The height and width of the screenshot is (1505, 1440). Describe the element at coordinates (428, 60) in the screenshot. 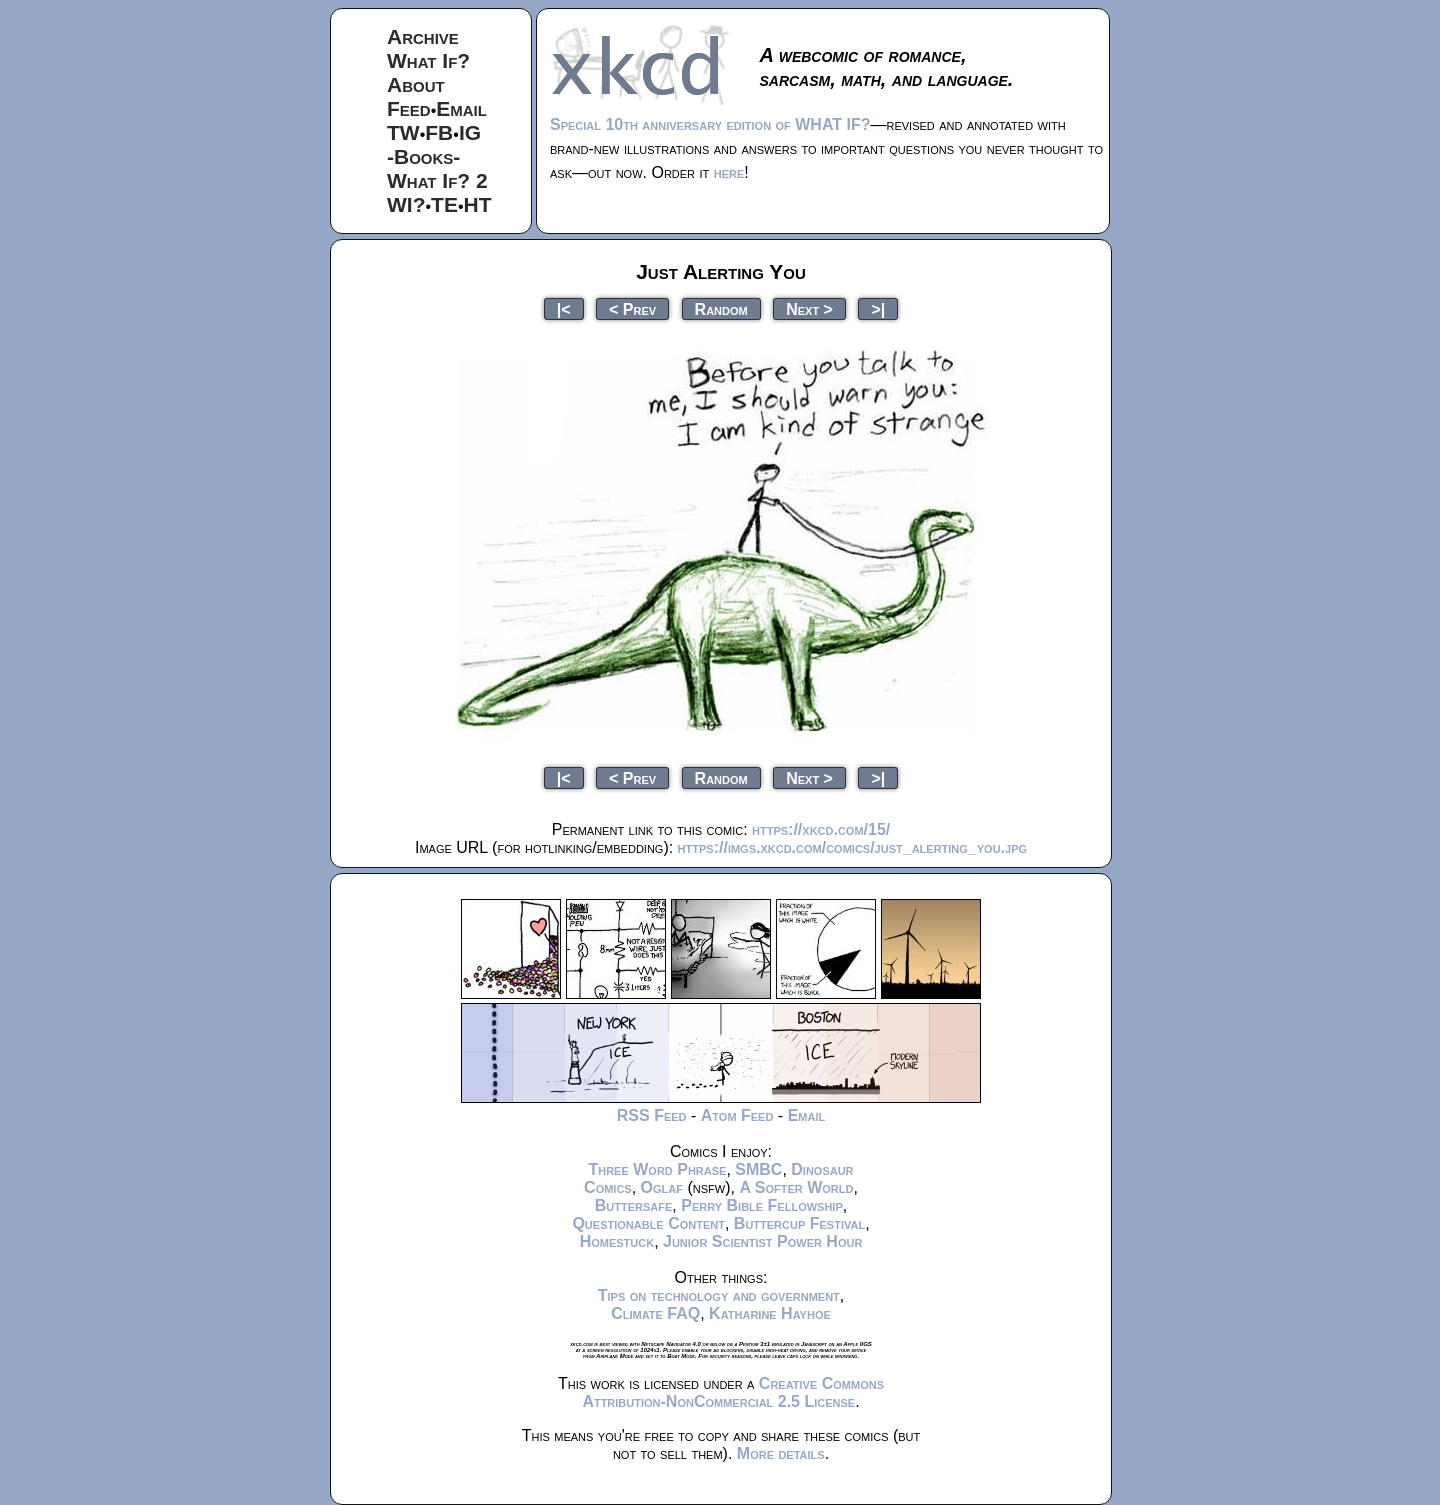

I see `What If?` at that location.